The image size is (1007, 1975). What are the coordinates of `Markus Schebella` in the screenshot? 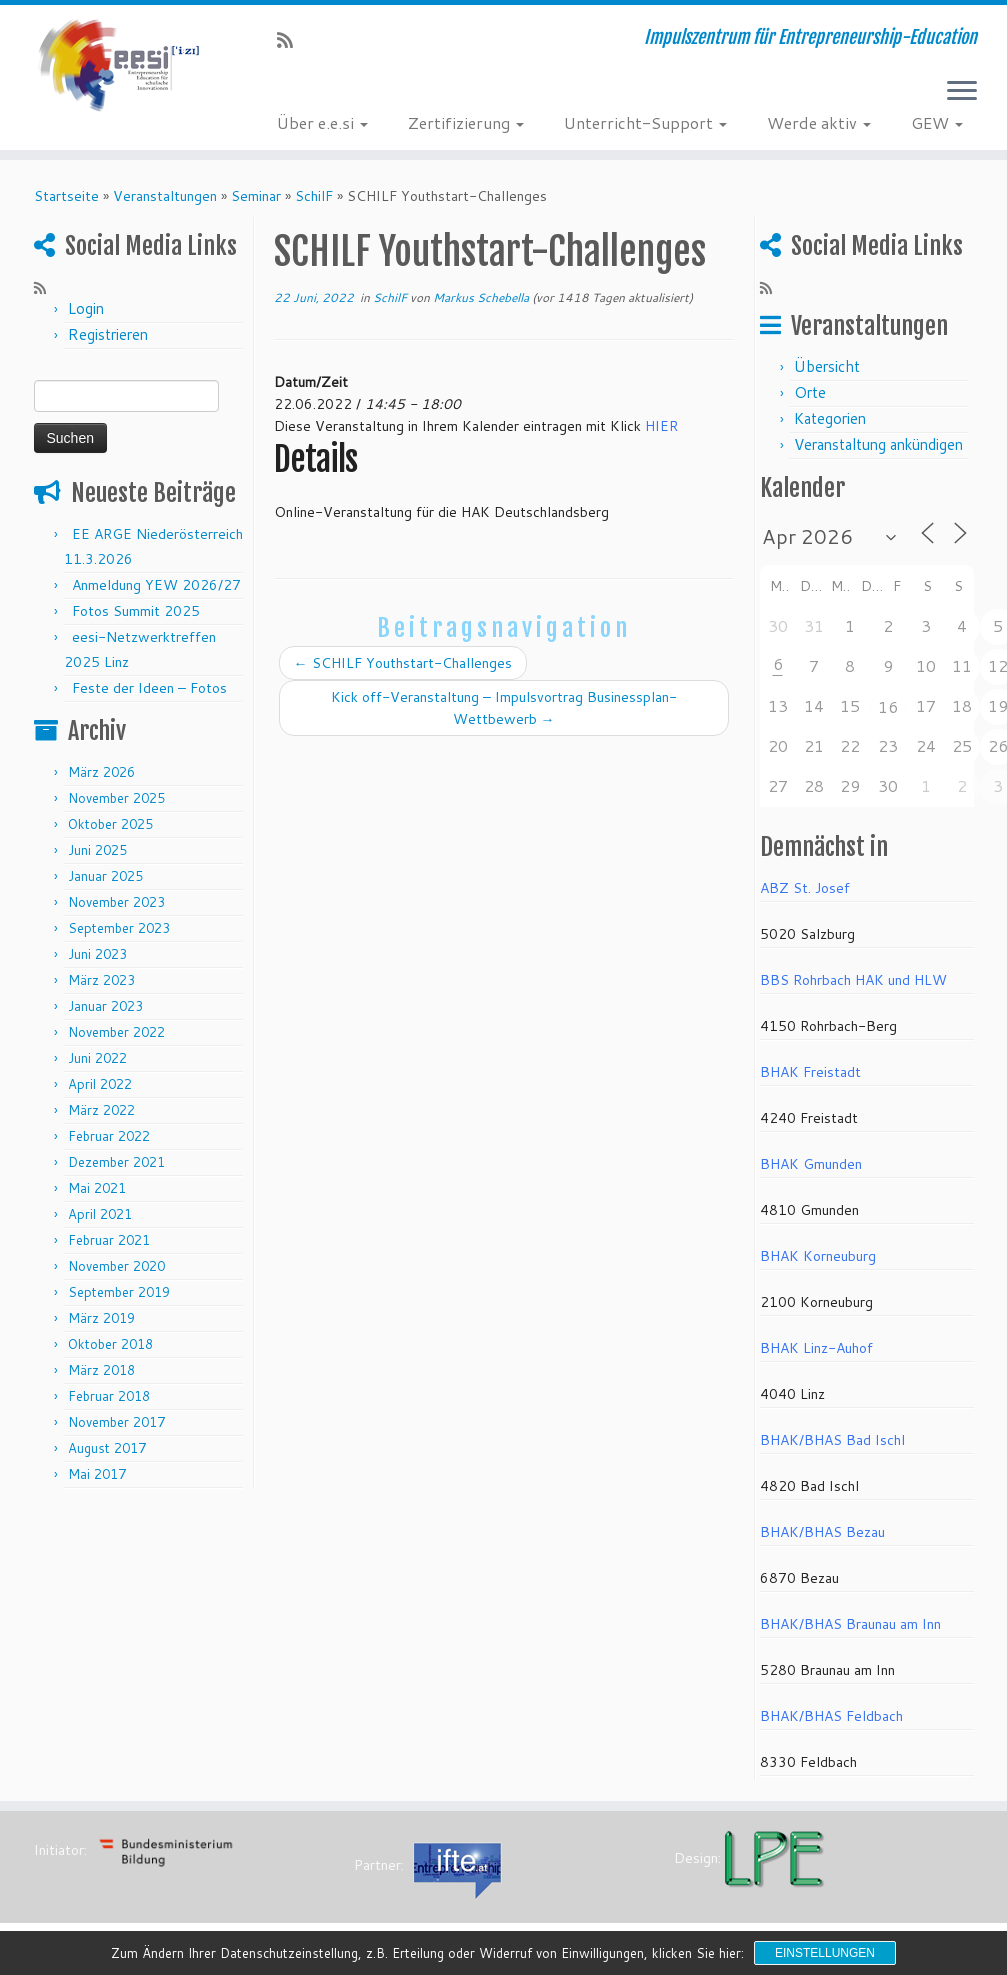 It's located at (481, 297).